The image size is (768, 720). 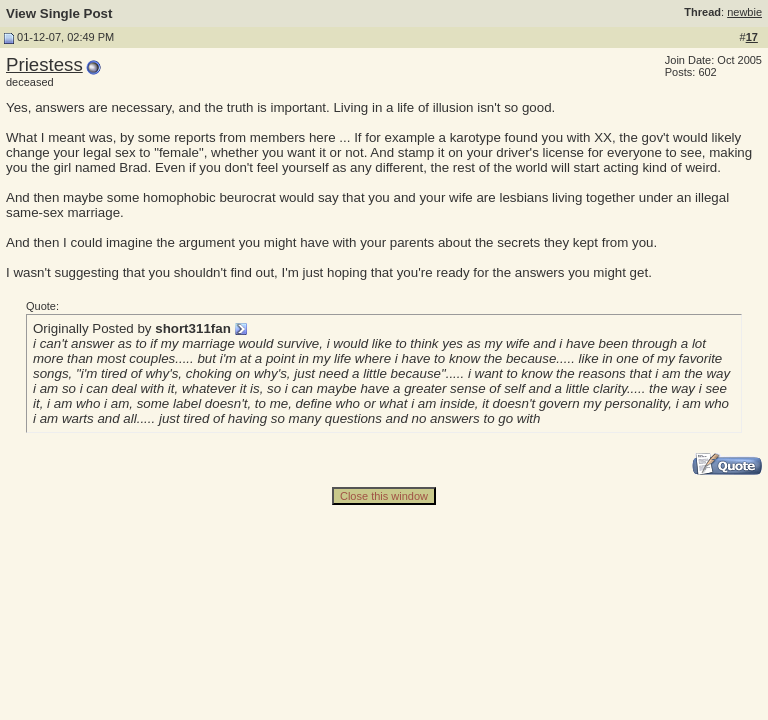 What do you see at coordinates (44, 64) in the screenshot?
I see `Priestess` at bounding box center [44, 64].